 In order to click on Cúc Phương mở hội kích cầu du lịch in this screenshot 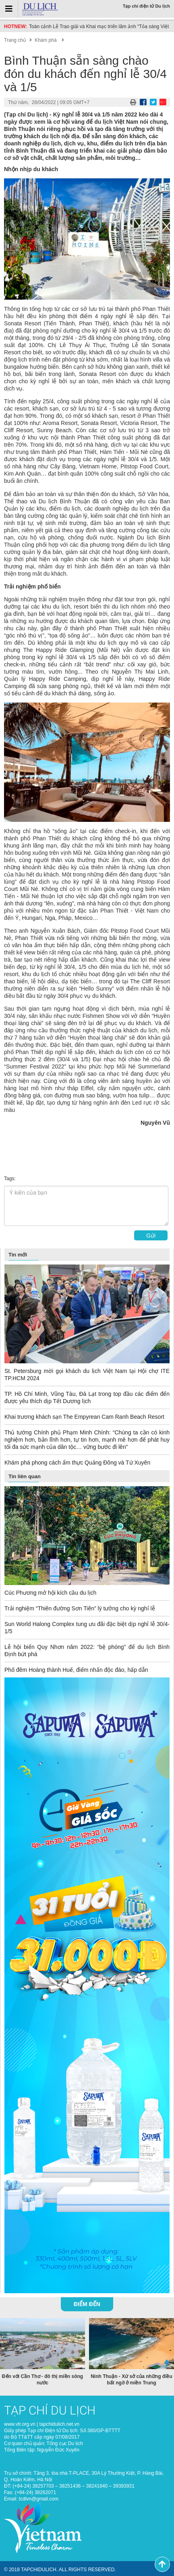, I will do `click(50, 1592)`.